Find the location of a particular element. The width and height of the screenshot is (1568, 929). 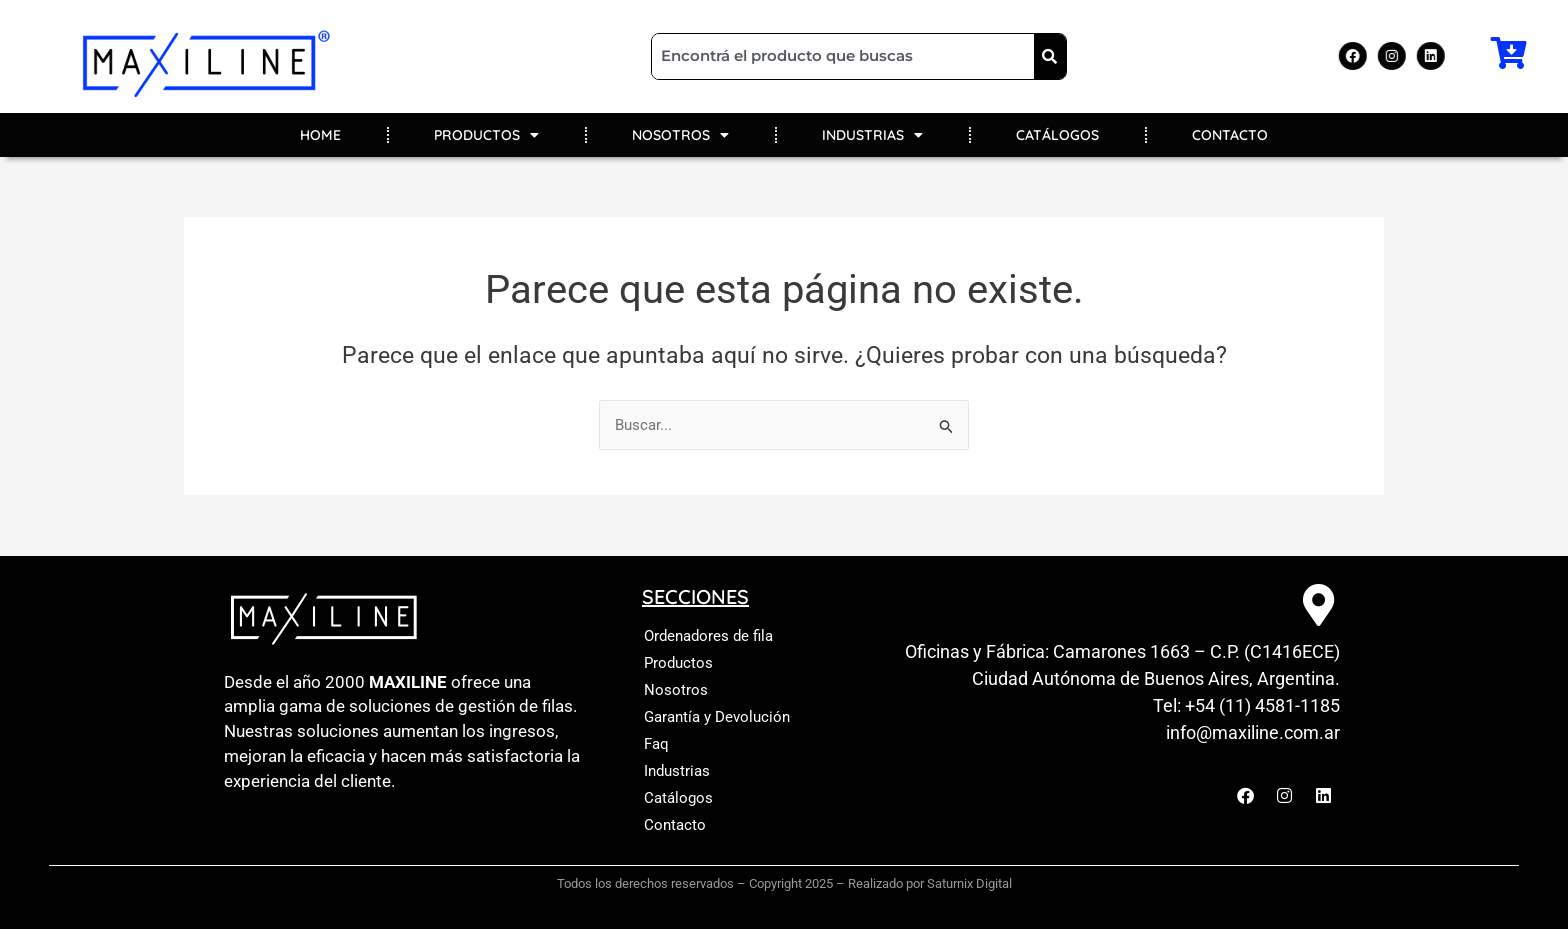

Todos los derechos reservados – Copyright 2025 – Realizado por Saturnix Digital is located at coordinates (784, 883).